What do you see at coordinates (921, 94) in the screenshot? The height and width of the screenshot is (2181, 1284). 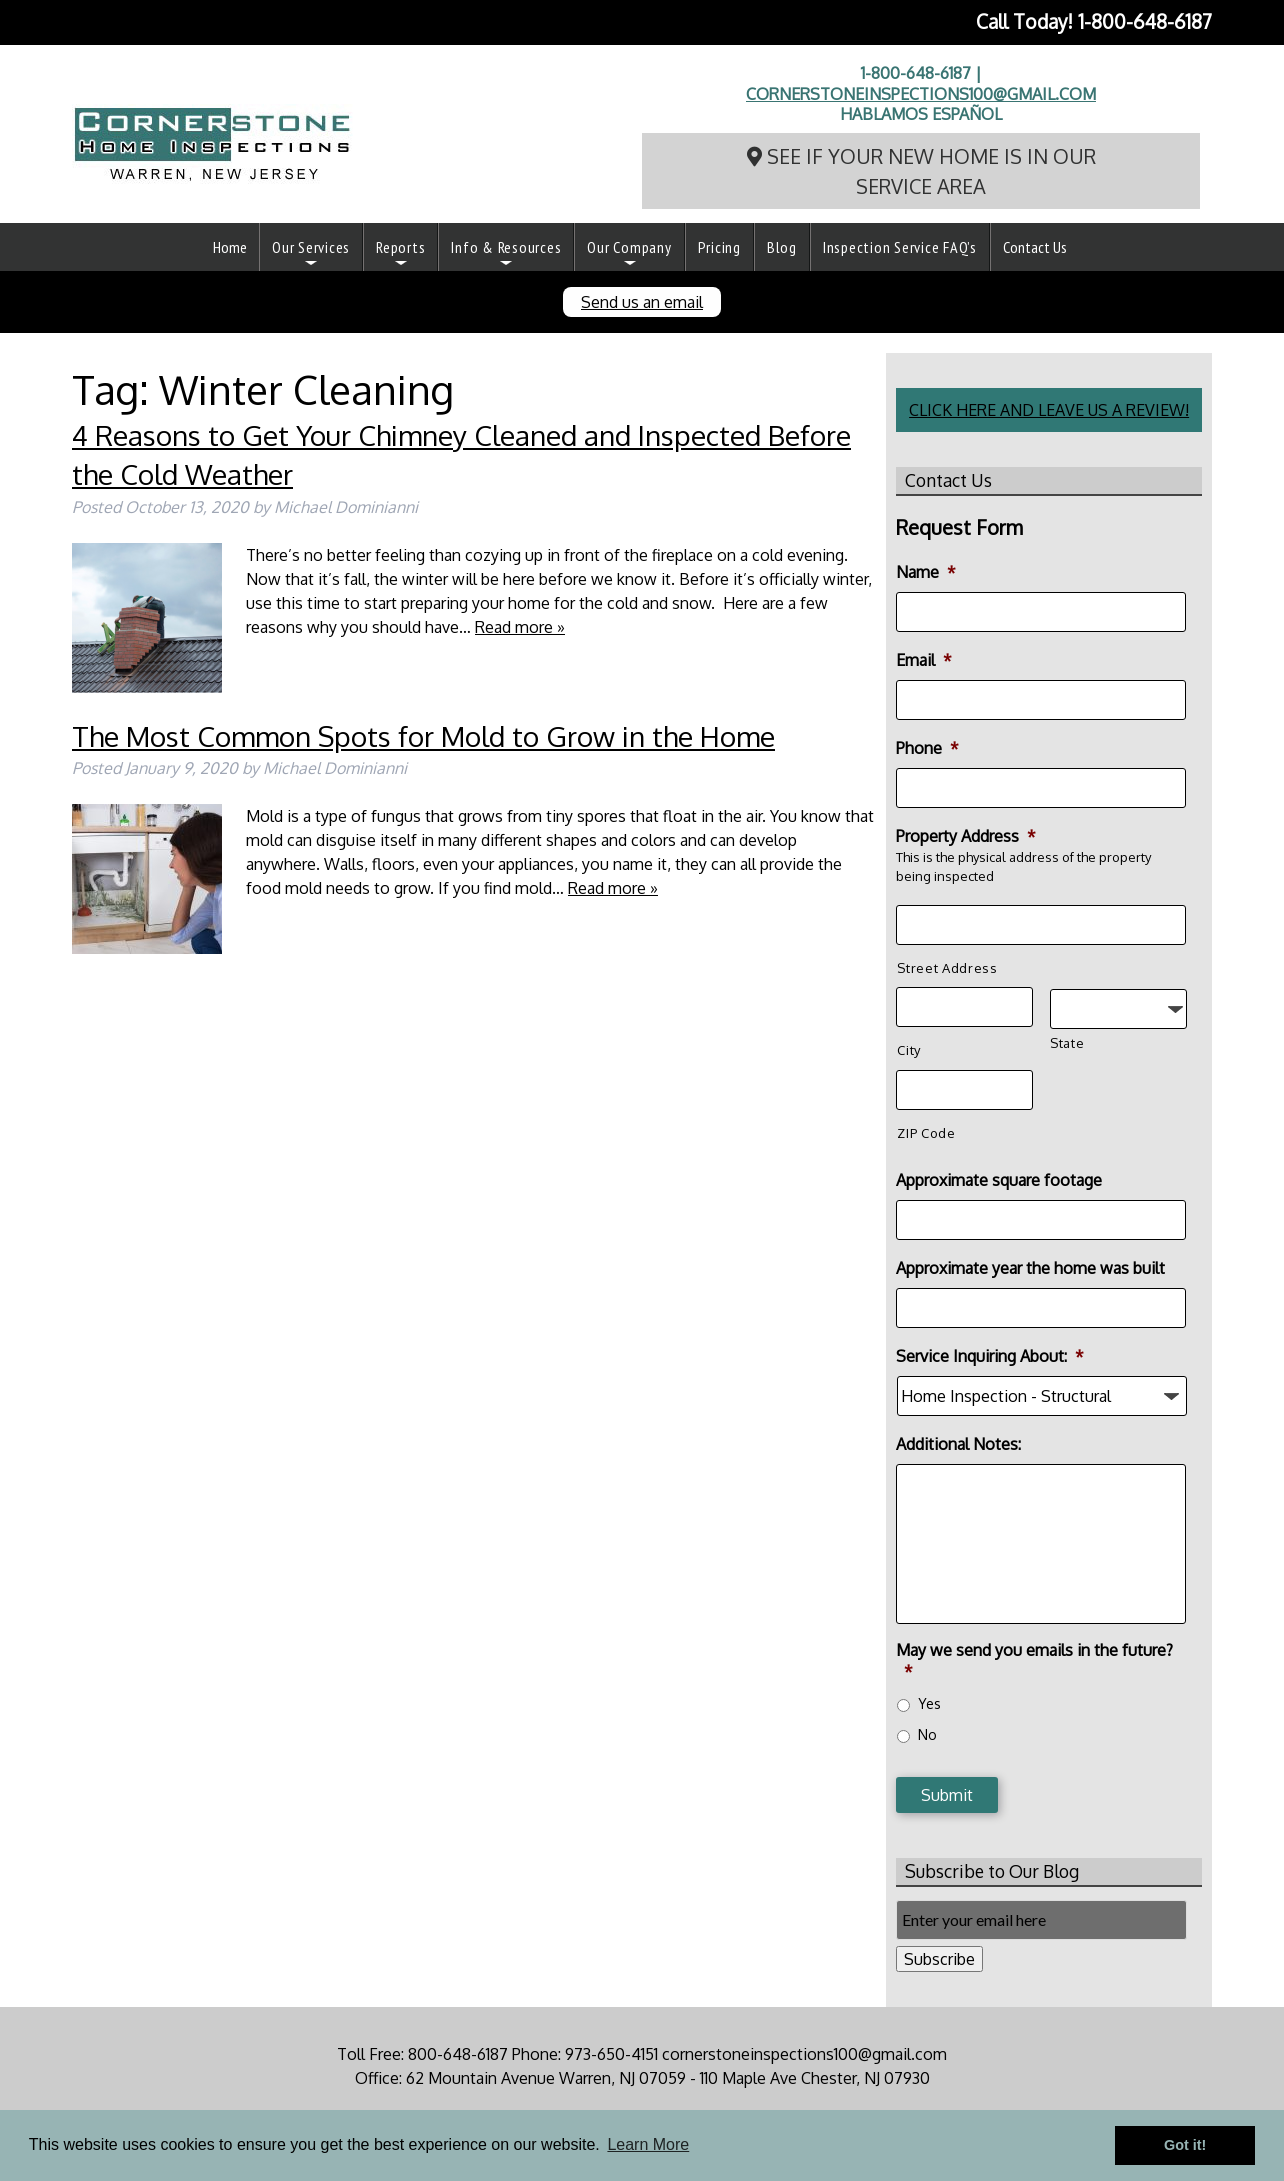 I see `cornerstoneinspections100@gmail.com` at bounding box center [921, 94].